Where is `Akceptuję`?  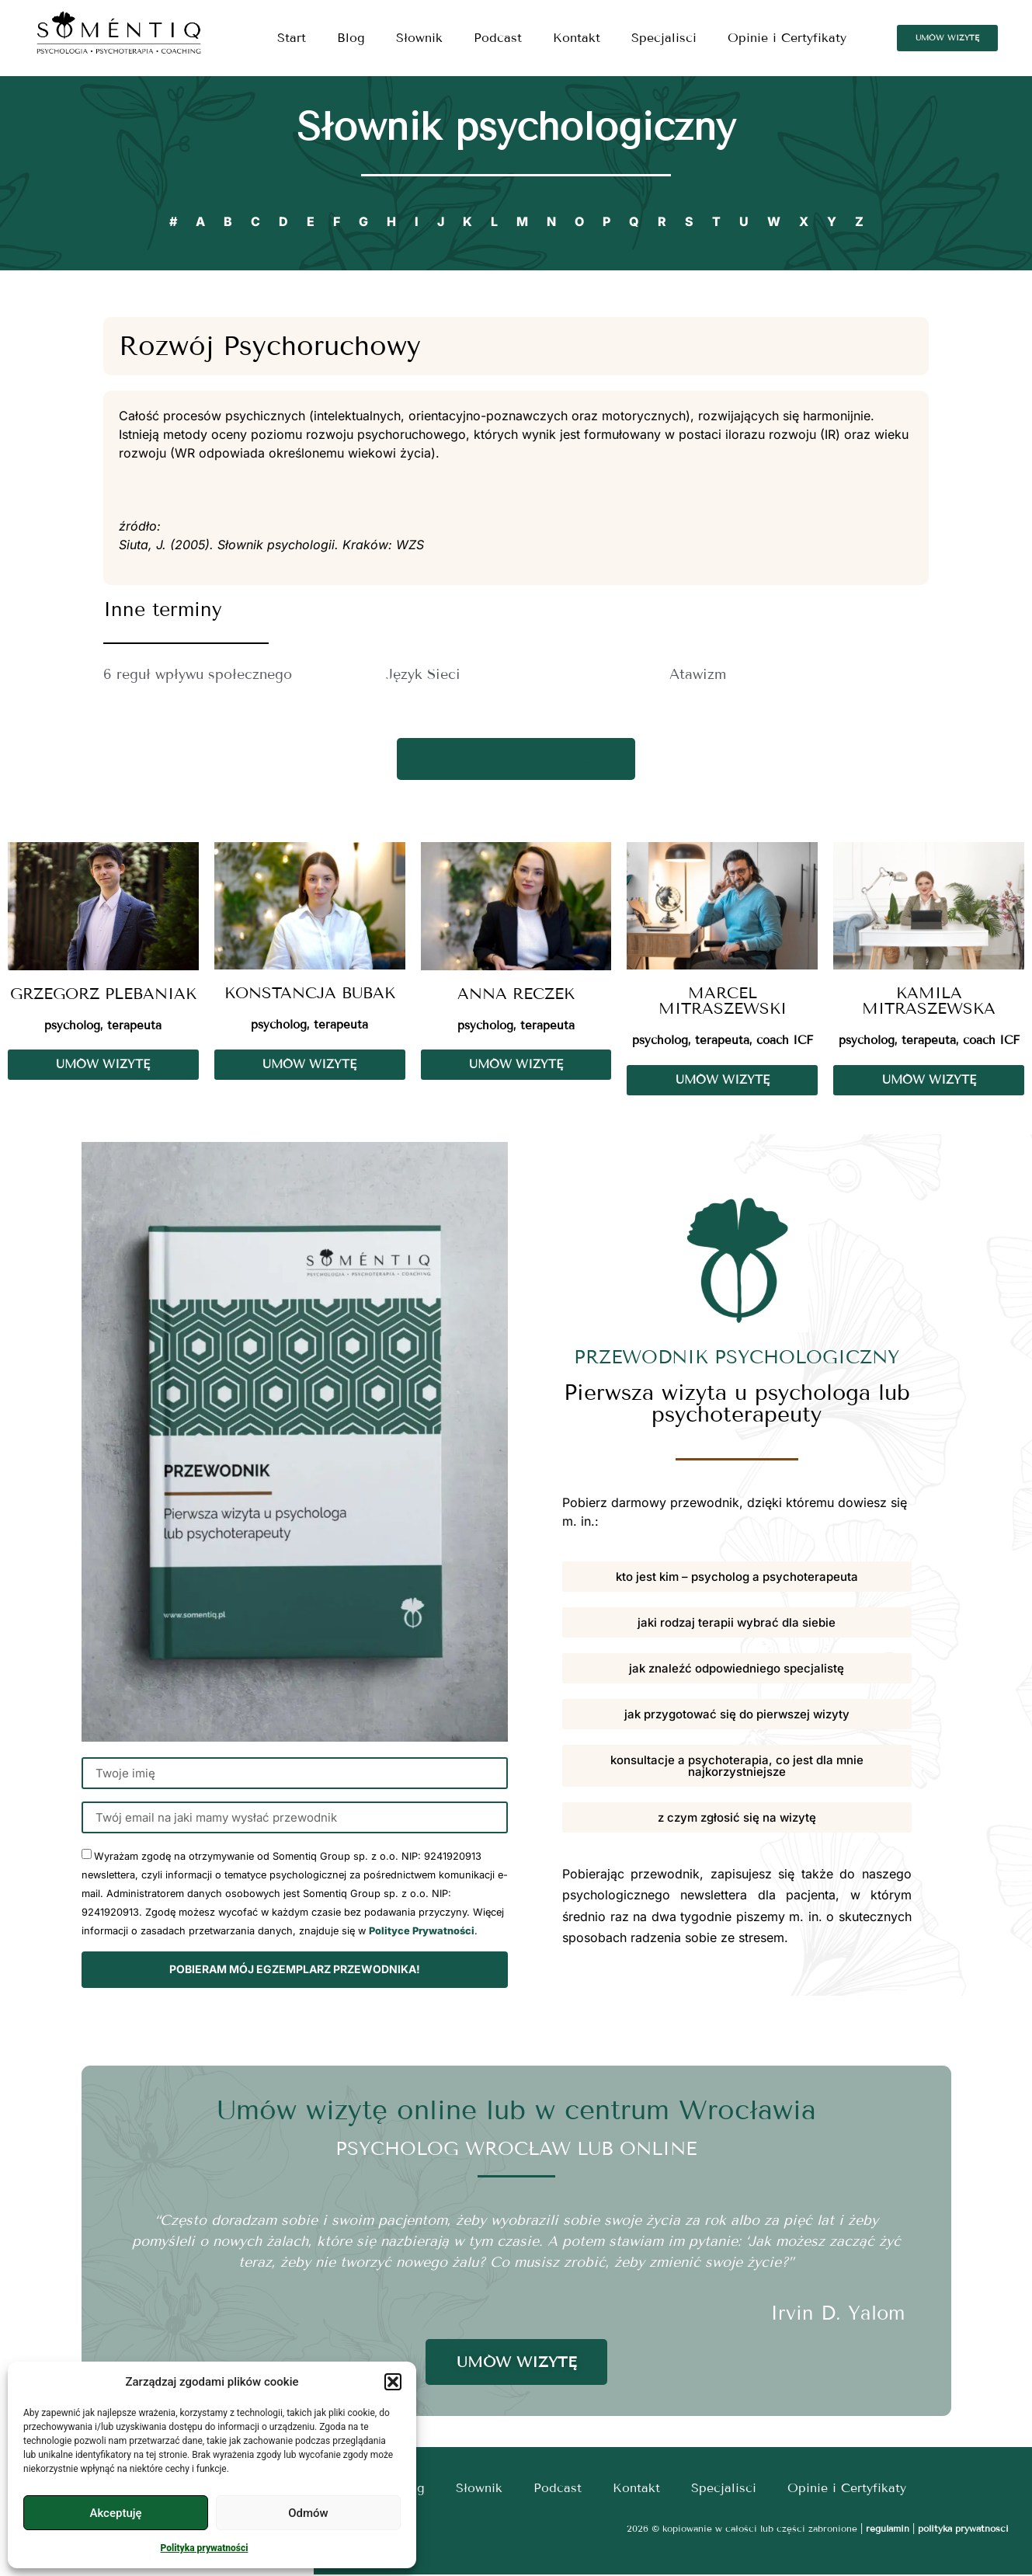
Akceptuję is located at coordinates (115, 2513).